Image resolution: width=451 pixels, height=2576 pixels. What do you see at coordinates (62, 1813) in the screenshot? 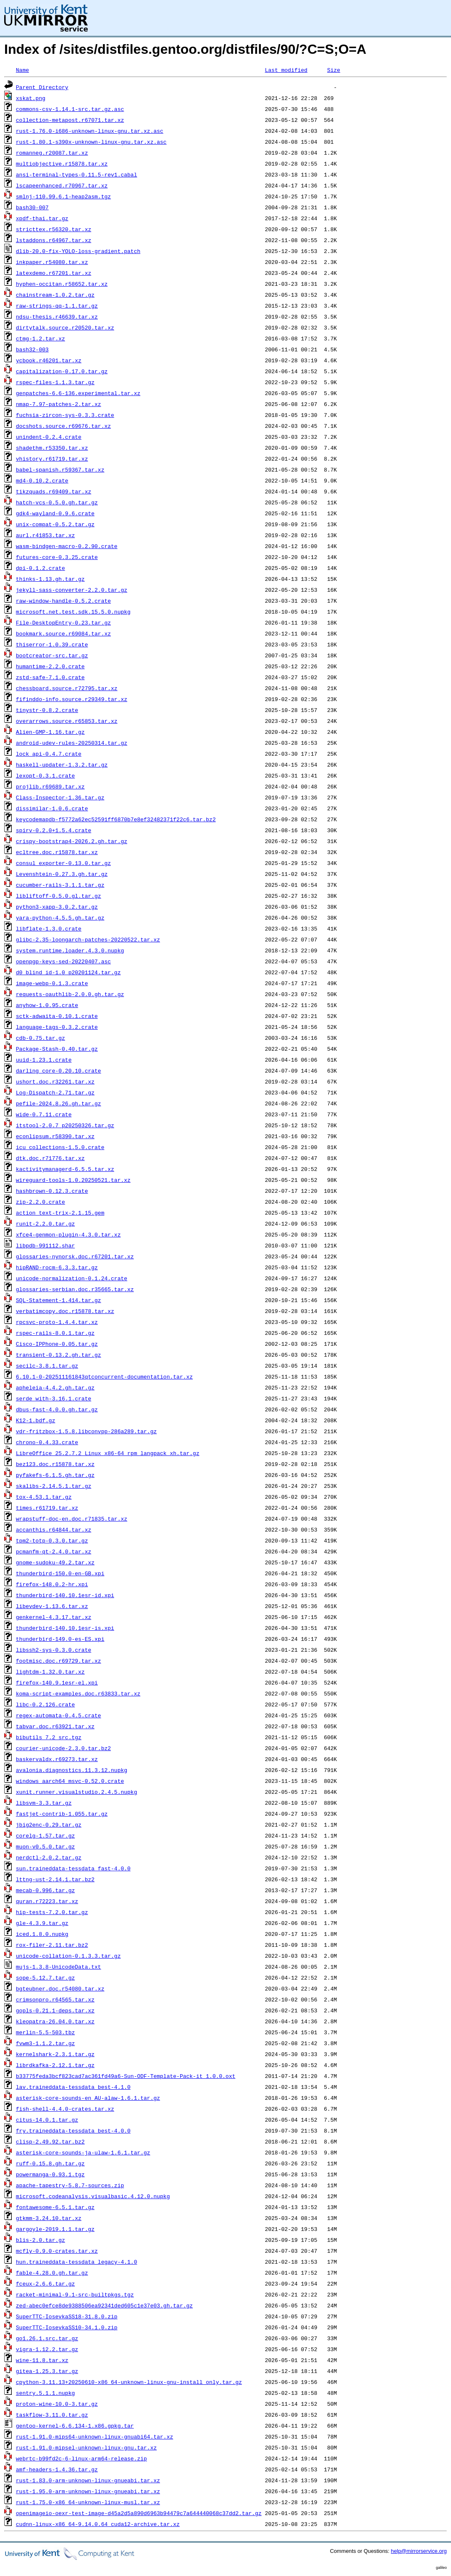
I see `fastjet-contrib-1.055.tar.gz` at bounding box center [62, 1813].